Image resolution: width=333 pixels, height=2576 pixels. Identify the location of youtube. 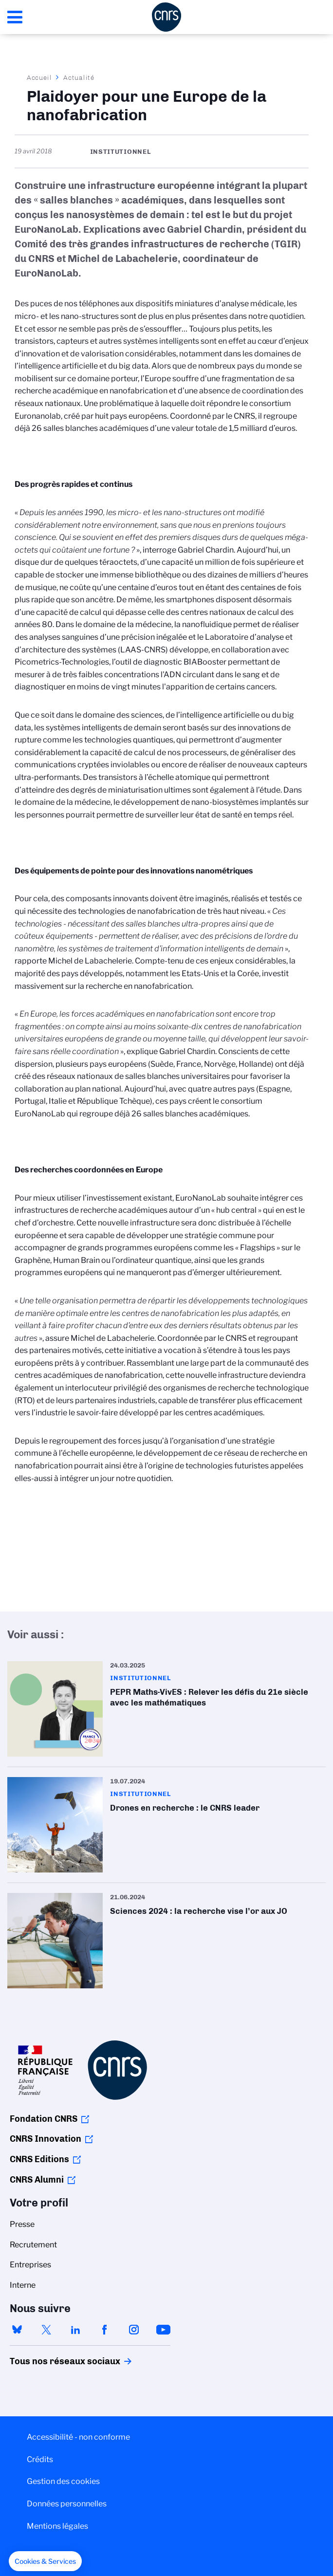
(163, 2329).